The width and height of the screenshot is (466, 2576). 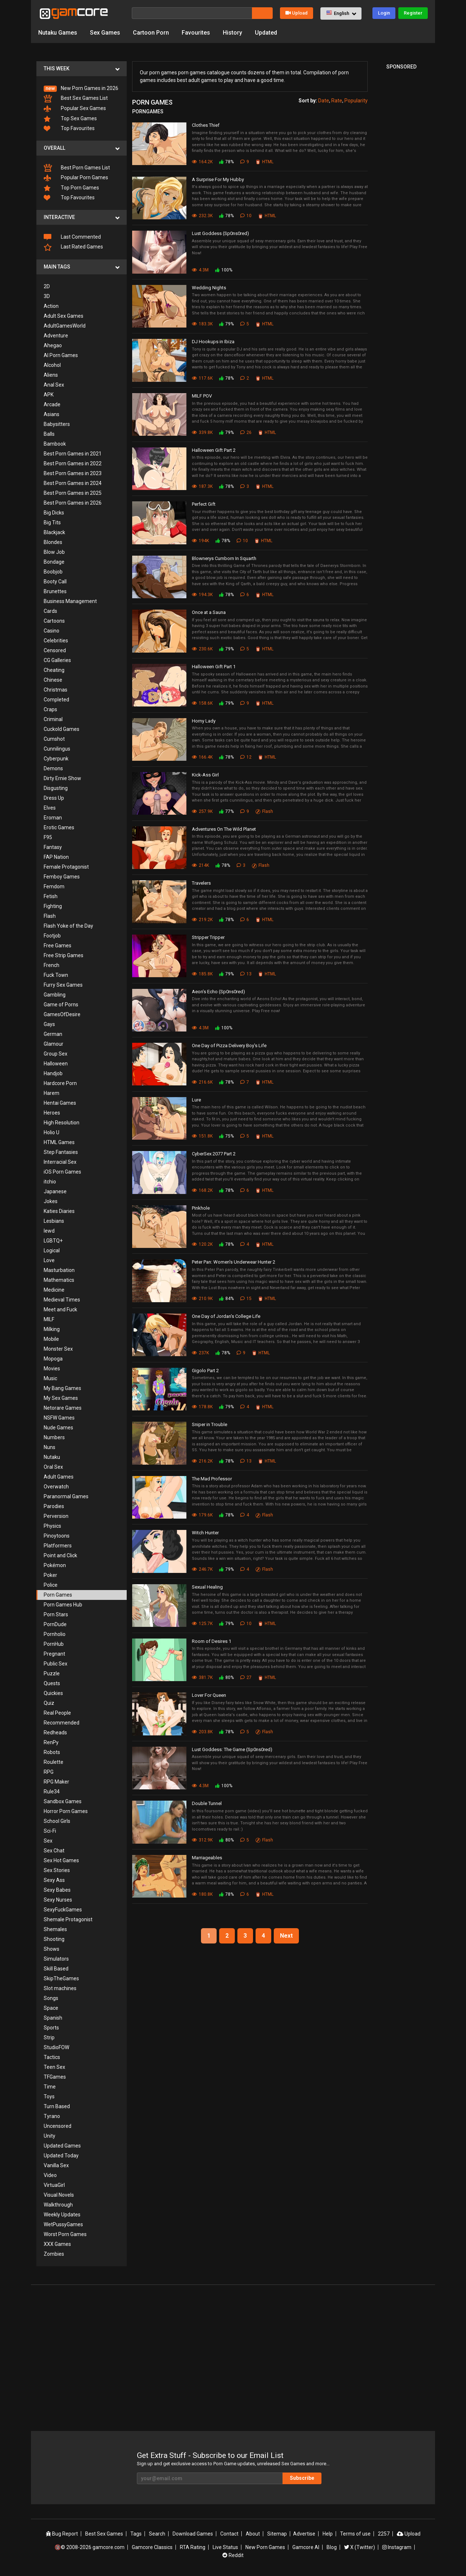 What do you see at coordinates (202, 1515) in the screenshot?
I see `179.6K` at bounding box center [202, 1515].